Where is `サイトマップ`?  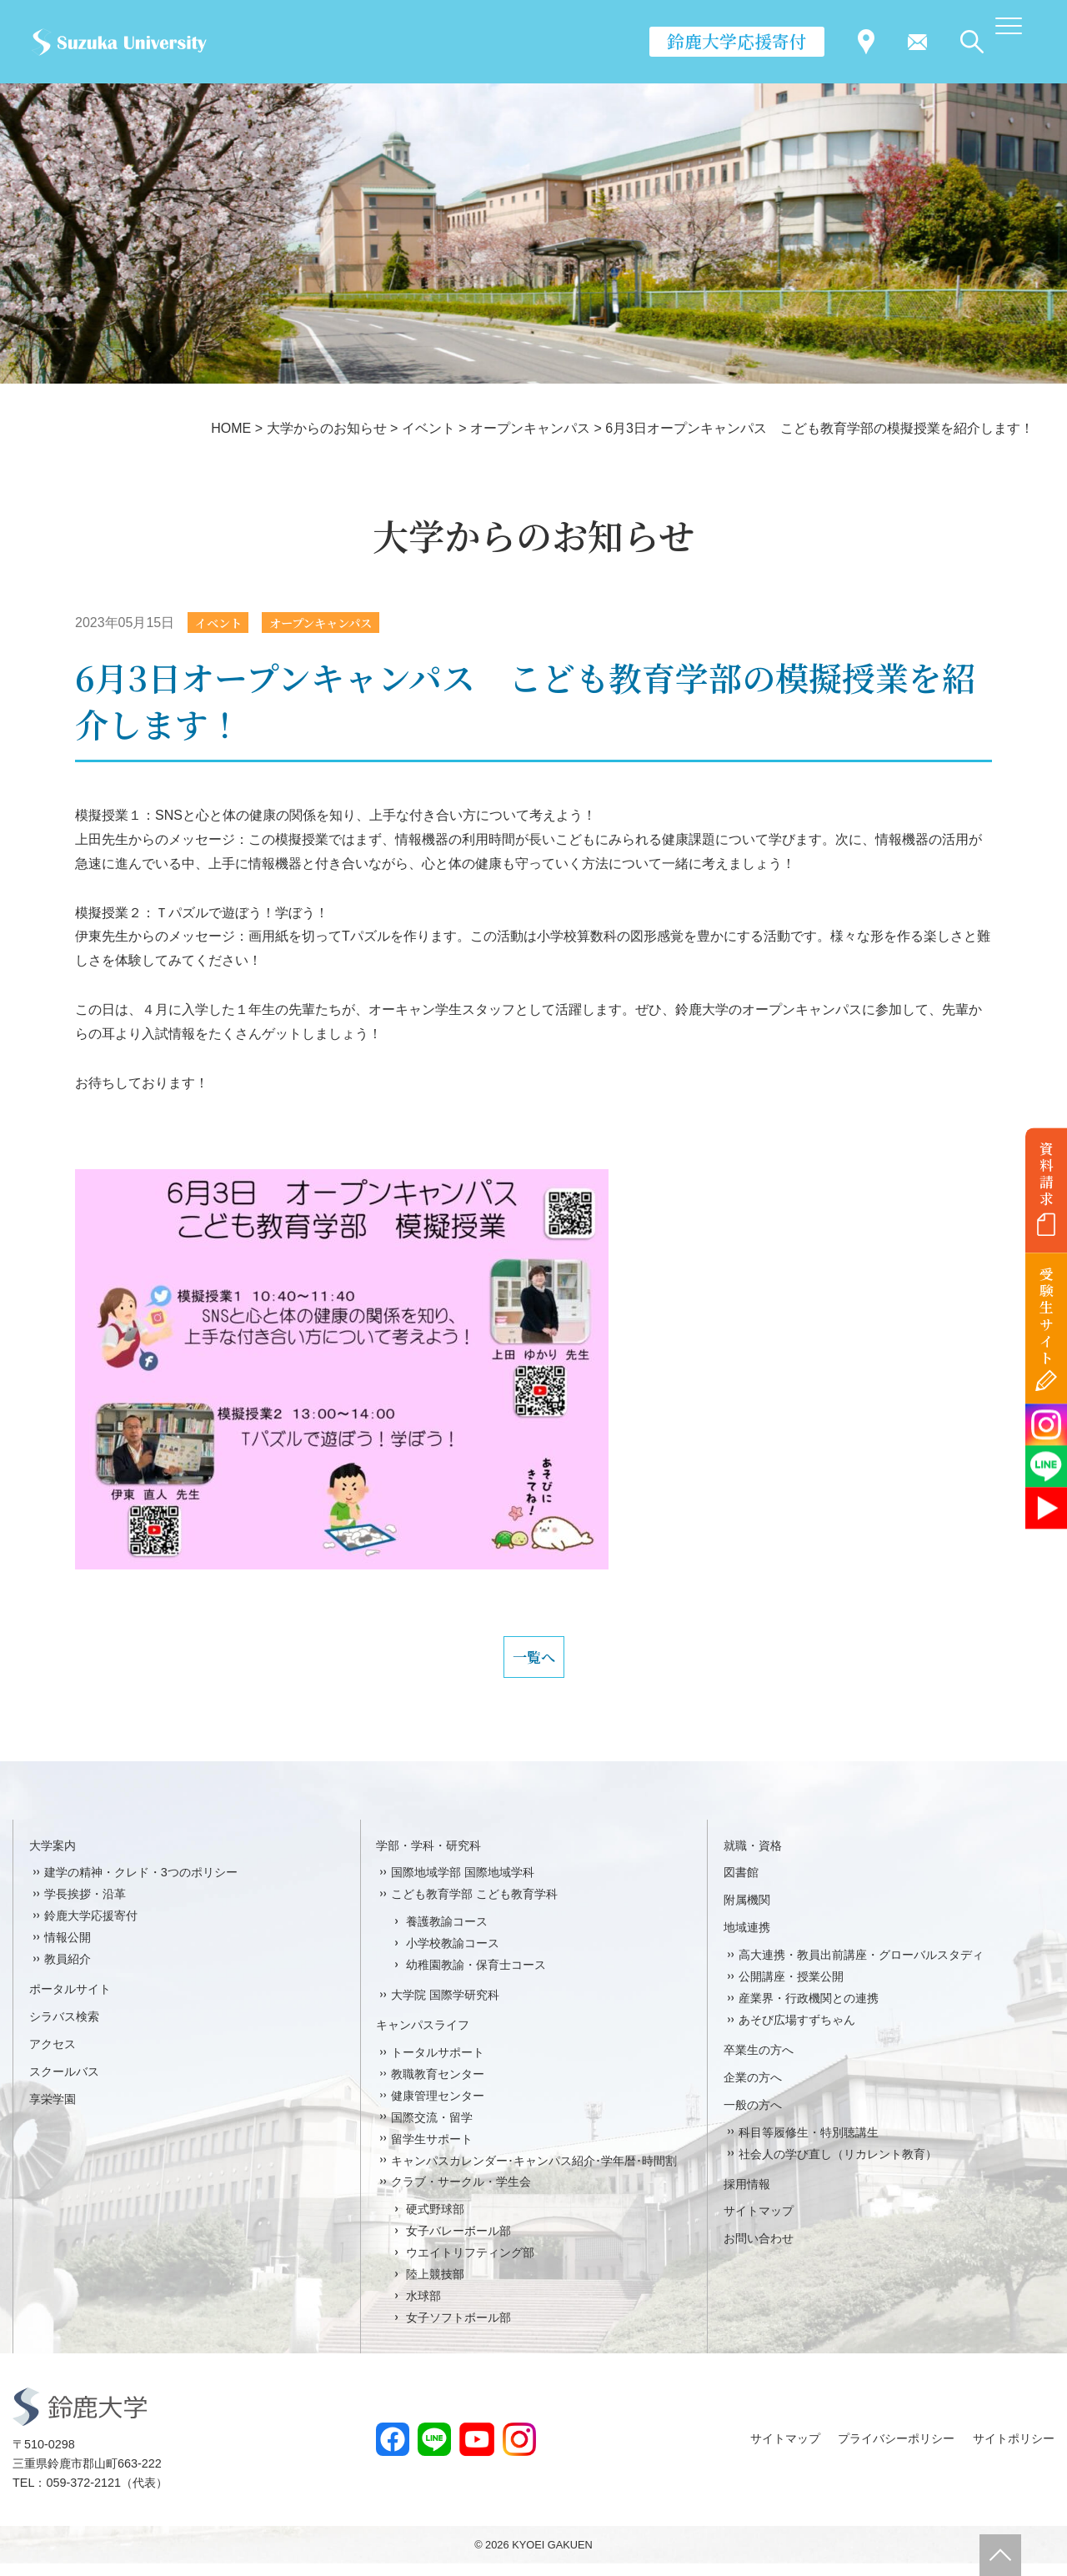
サイトマップ is located at coordinates (759, 2224).